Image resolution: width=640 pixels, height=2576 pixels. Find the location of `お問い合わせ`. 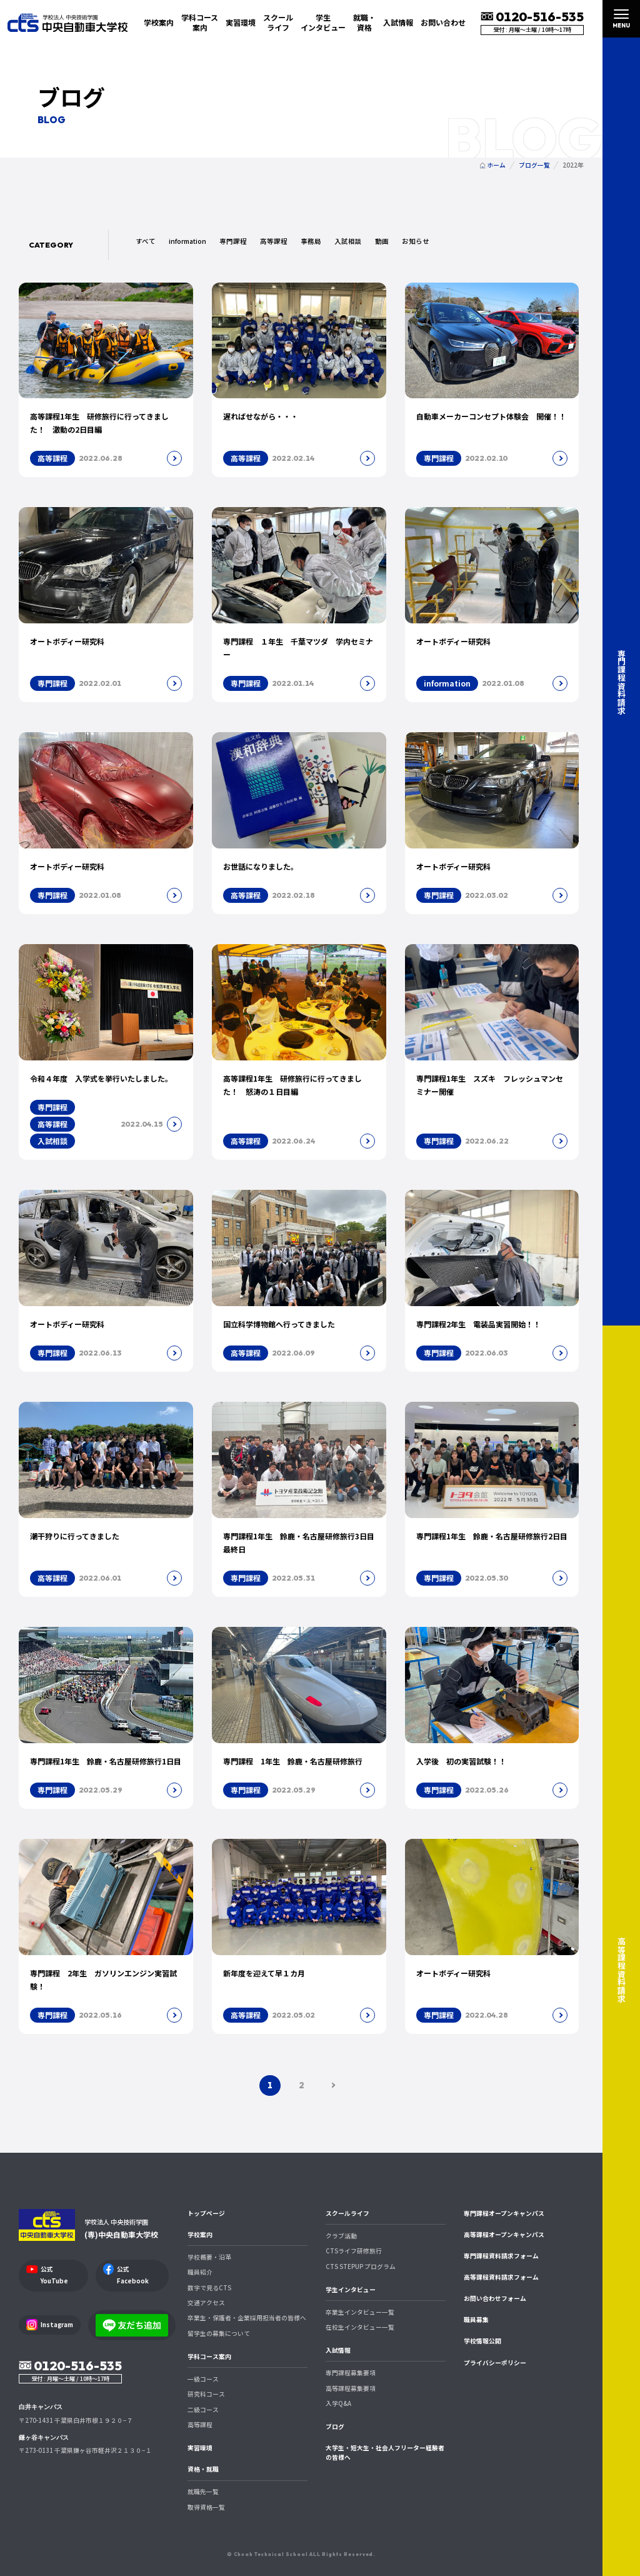

お問い合わせ is located at coordinates (443, 22).